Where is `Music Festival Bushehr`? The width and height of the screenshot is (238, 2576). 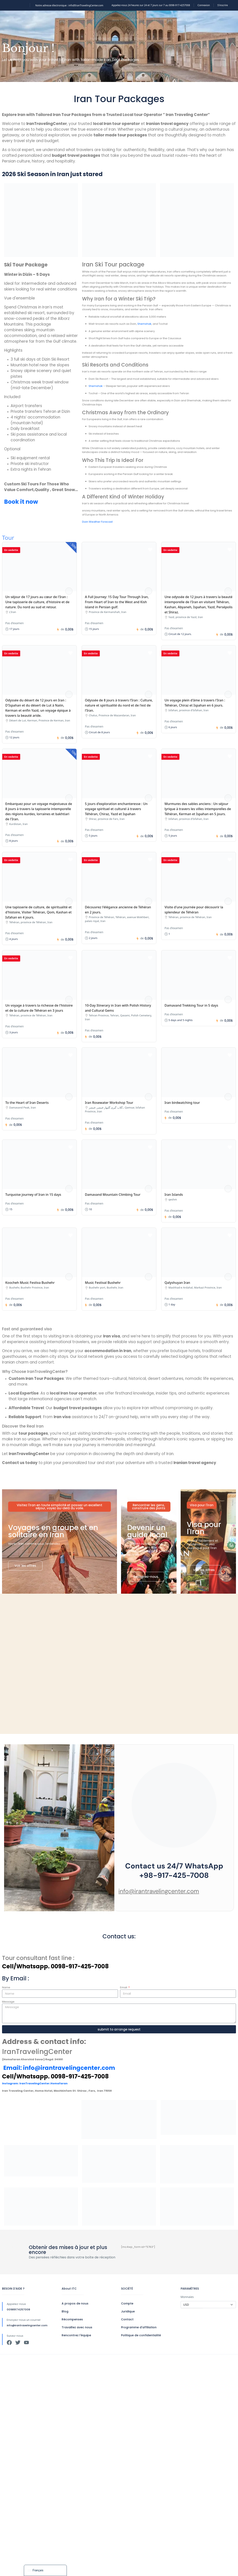 Music Festival Bushehr is located at coordinates (103, 1282).